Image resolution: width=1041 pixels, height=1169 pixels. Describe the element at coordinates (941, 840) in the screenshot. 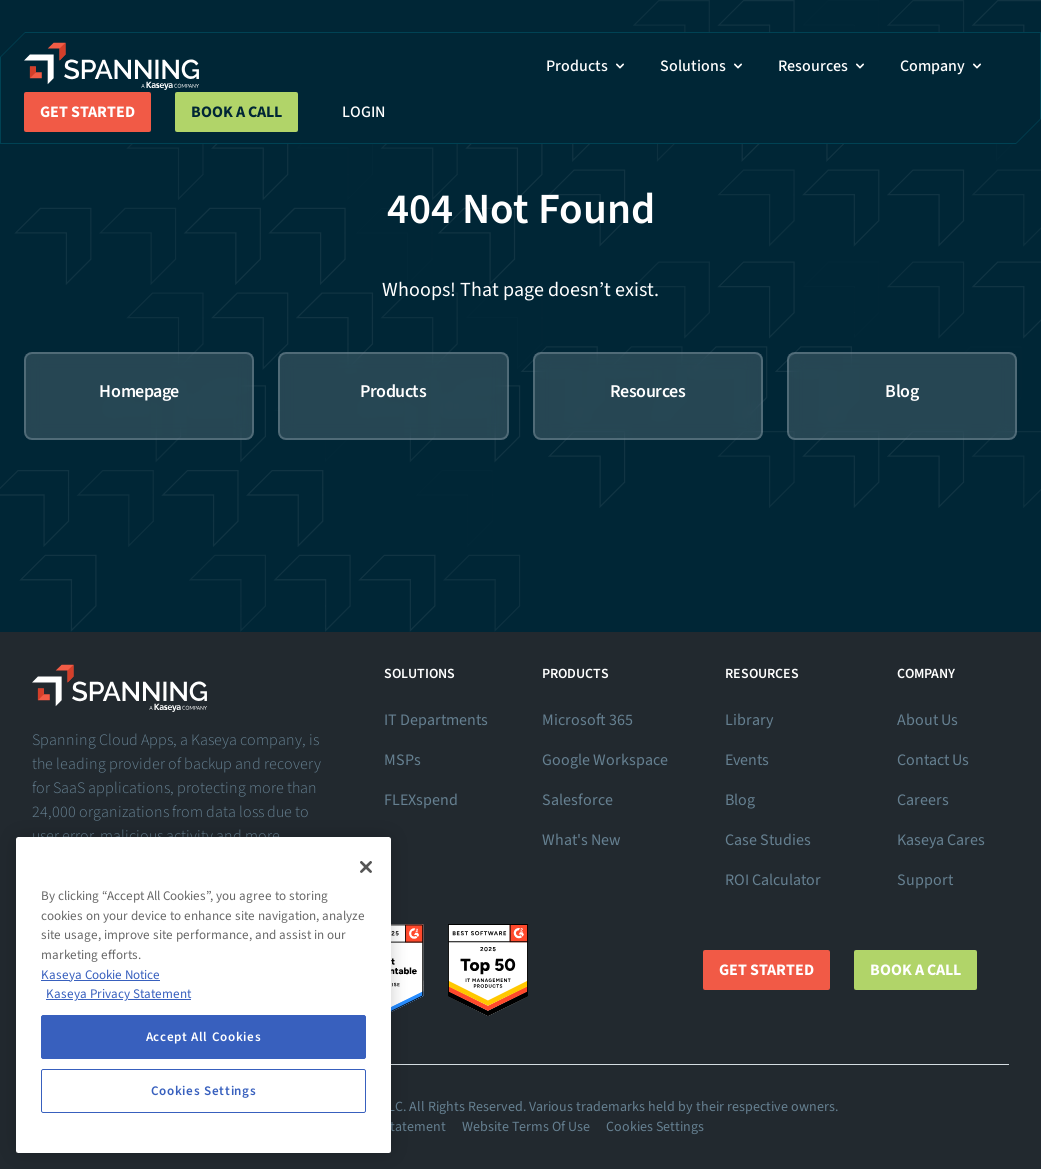

I see `Kaseya Cares` at that location.